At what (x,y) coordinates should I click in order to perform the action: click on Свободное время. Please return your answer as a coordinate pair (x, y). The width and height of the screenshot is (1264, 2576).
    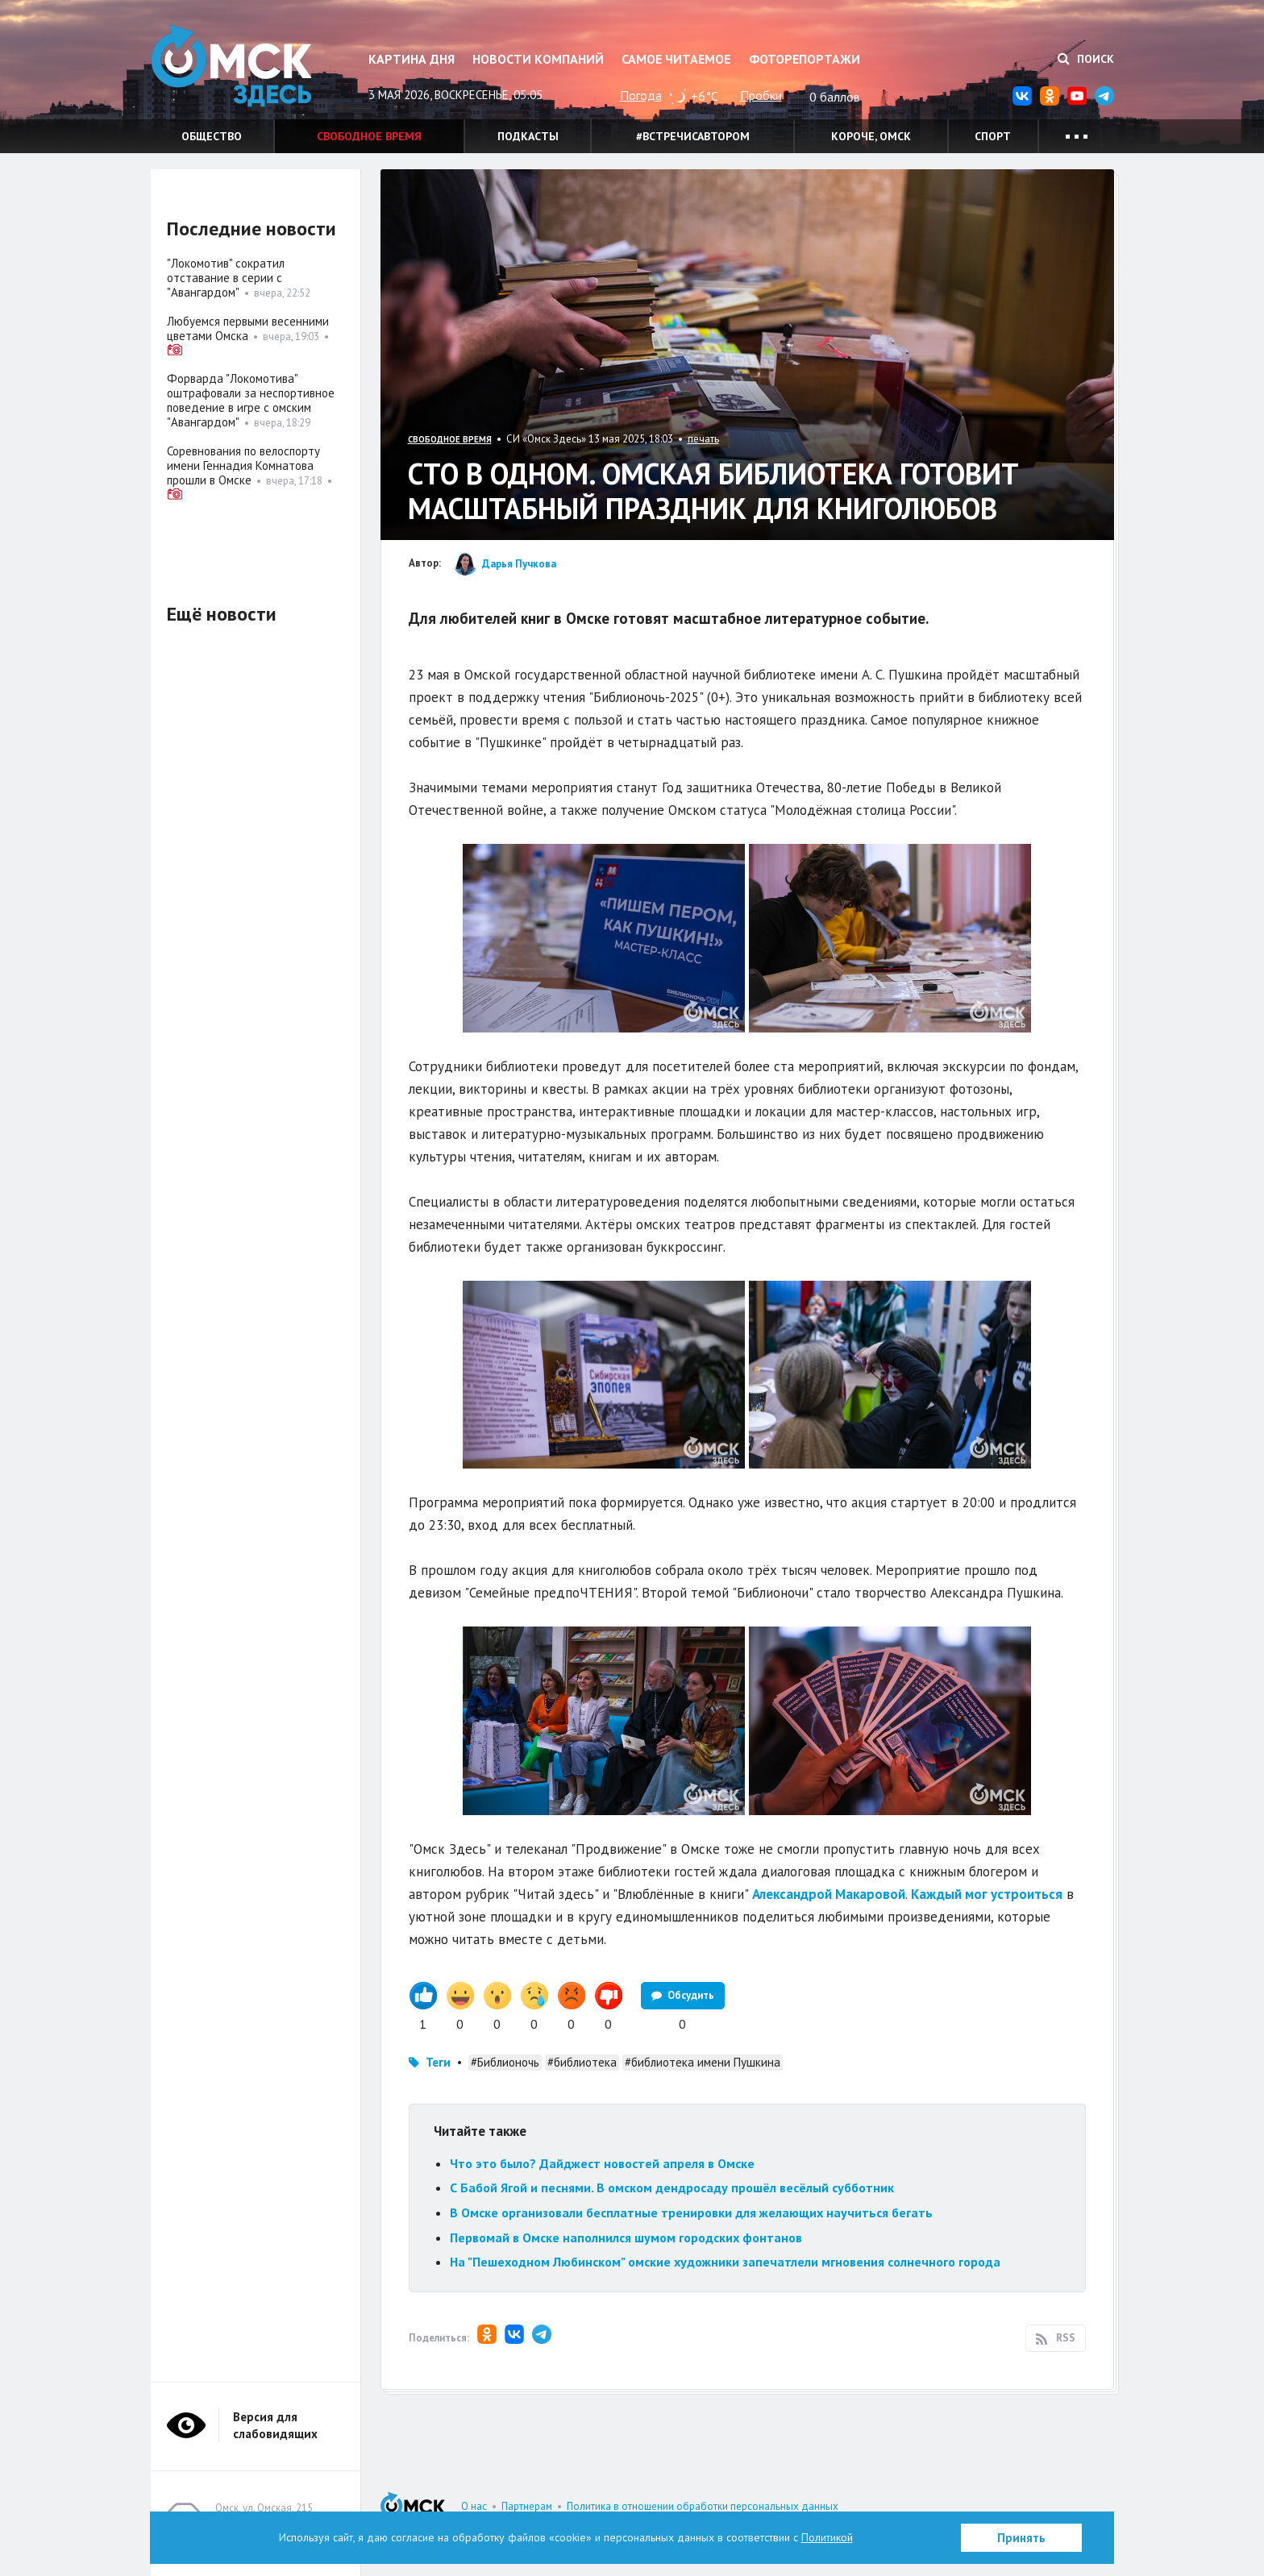
    Looking at the image, I should click on (369, 136).